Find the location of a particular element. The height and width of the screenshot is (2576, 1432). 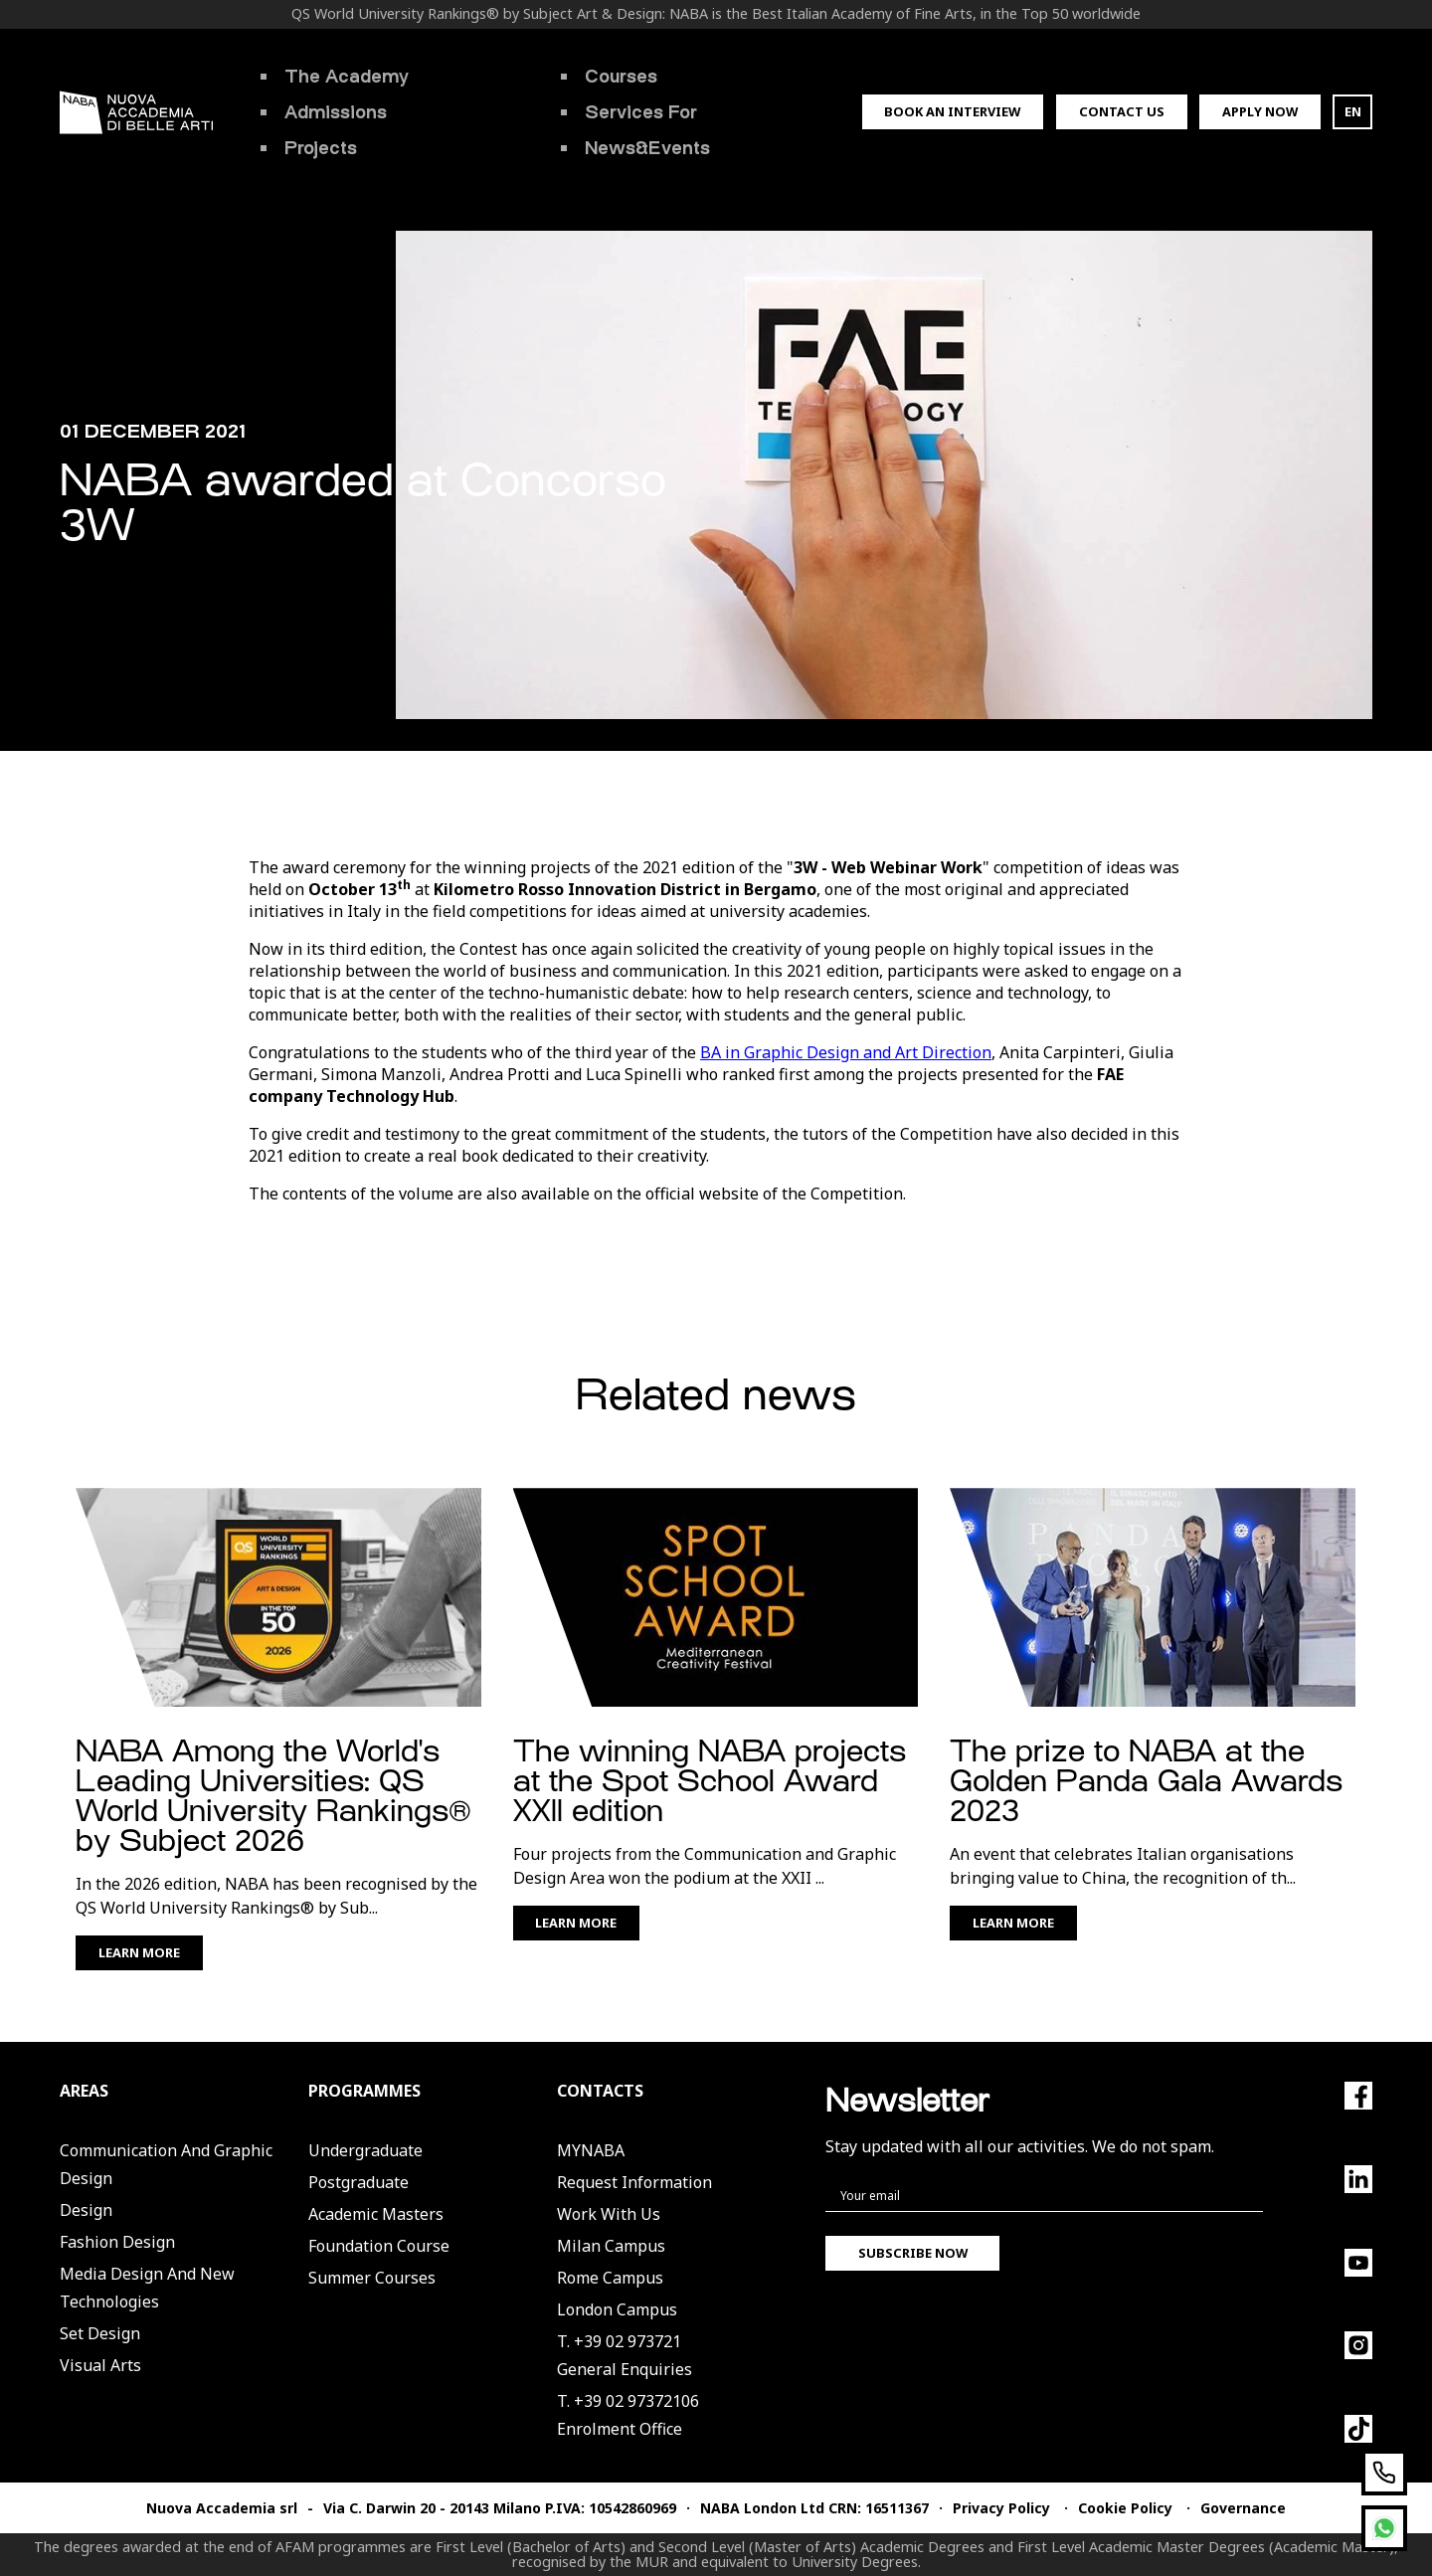

EN is located at coordinates (1352, 111).